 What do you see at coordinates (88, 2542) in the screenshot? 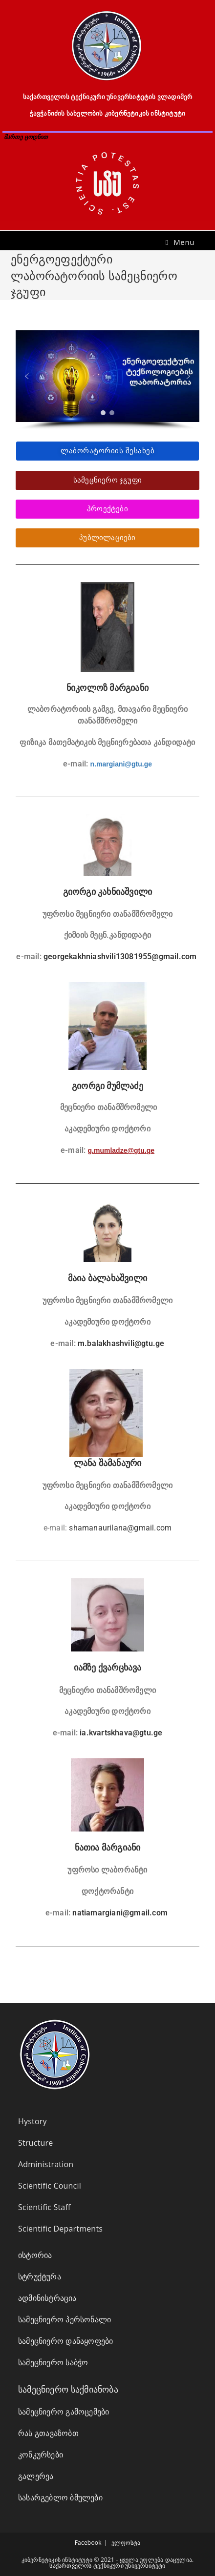
I see `Facebook` at bounding box center [88, 2542].